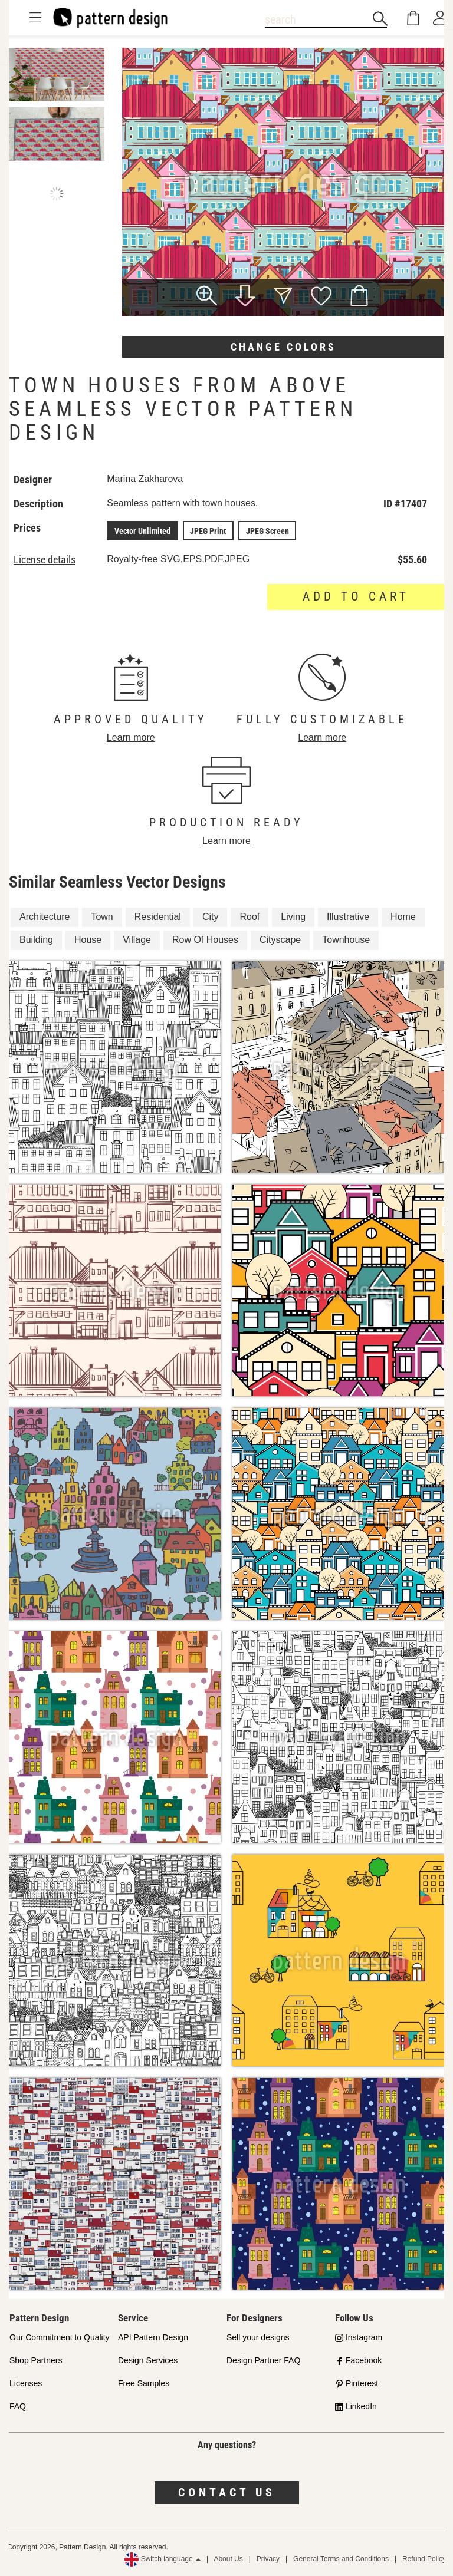  I want to click on Royalty-free, so click(132, 558).